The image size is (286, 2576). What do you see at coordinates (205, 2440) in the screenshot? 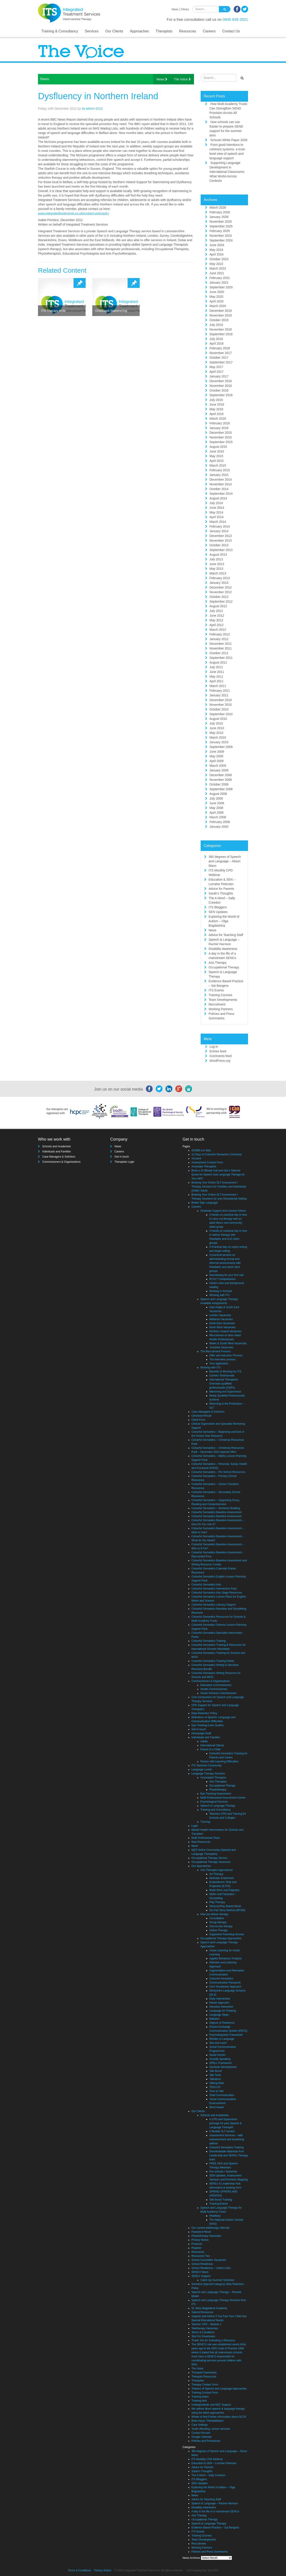
I see `Policies and Procedures` at bounding box center [205, 2440].